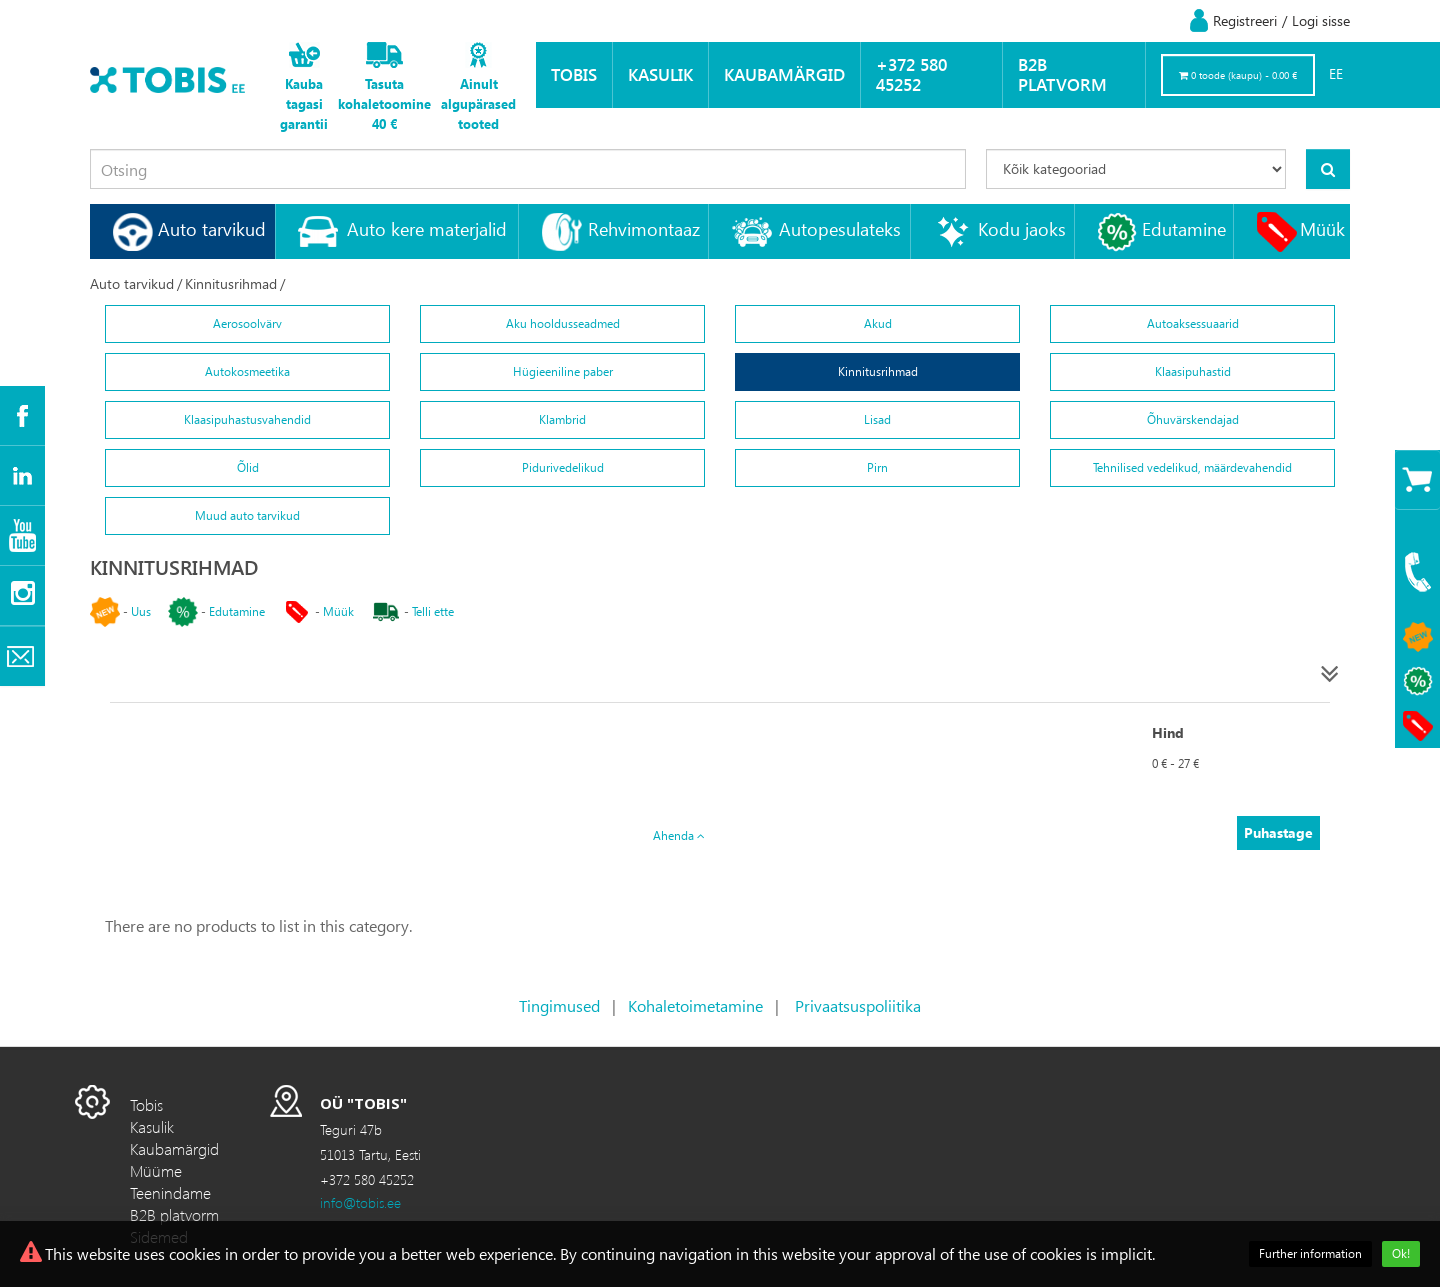  Describe the element at coordinates (360, 1202) in the screenshot. I see `info@tobis.ee` at that location.